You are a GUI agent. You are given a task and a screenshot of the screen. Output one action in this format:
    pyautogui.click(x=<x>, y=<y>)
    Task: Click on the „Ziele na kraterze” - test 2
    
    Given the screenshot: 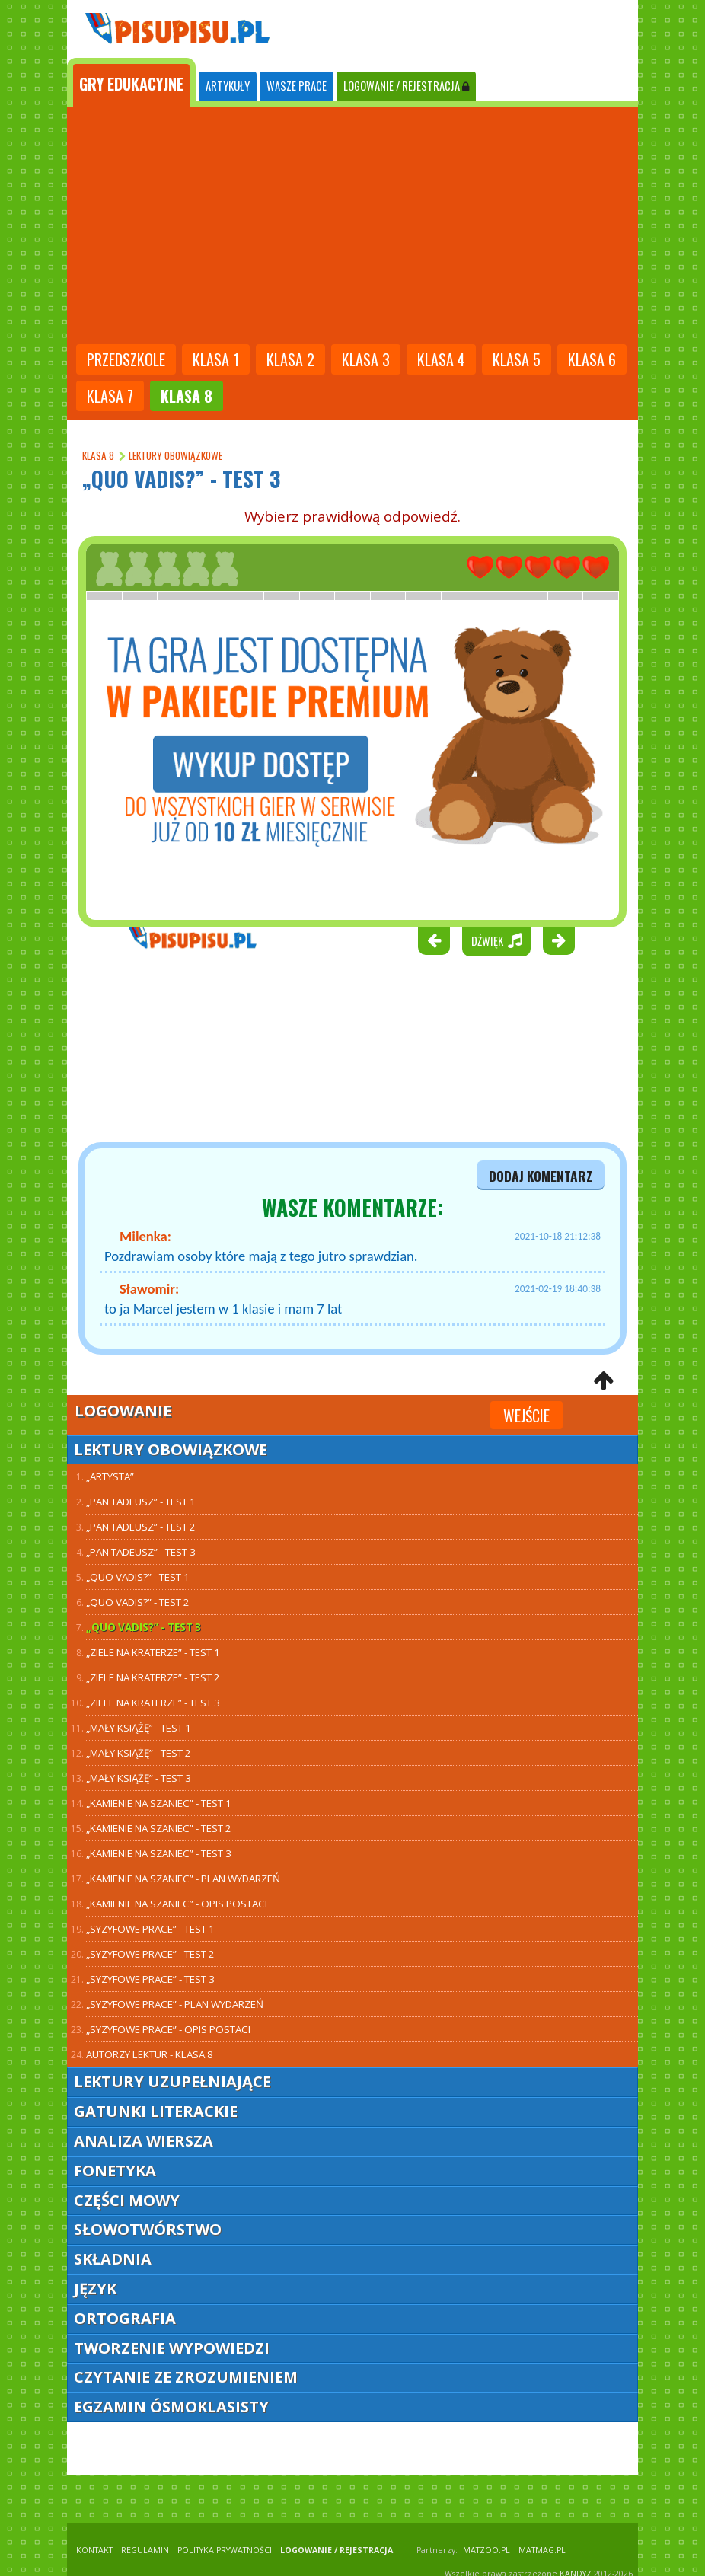 What is the action you would take?
    pyautogui.click(x=153, y=1677)
    